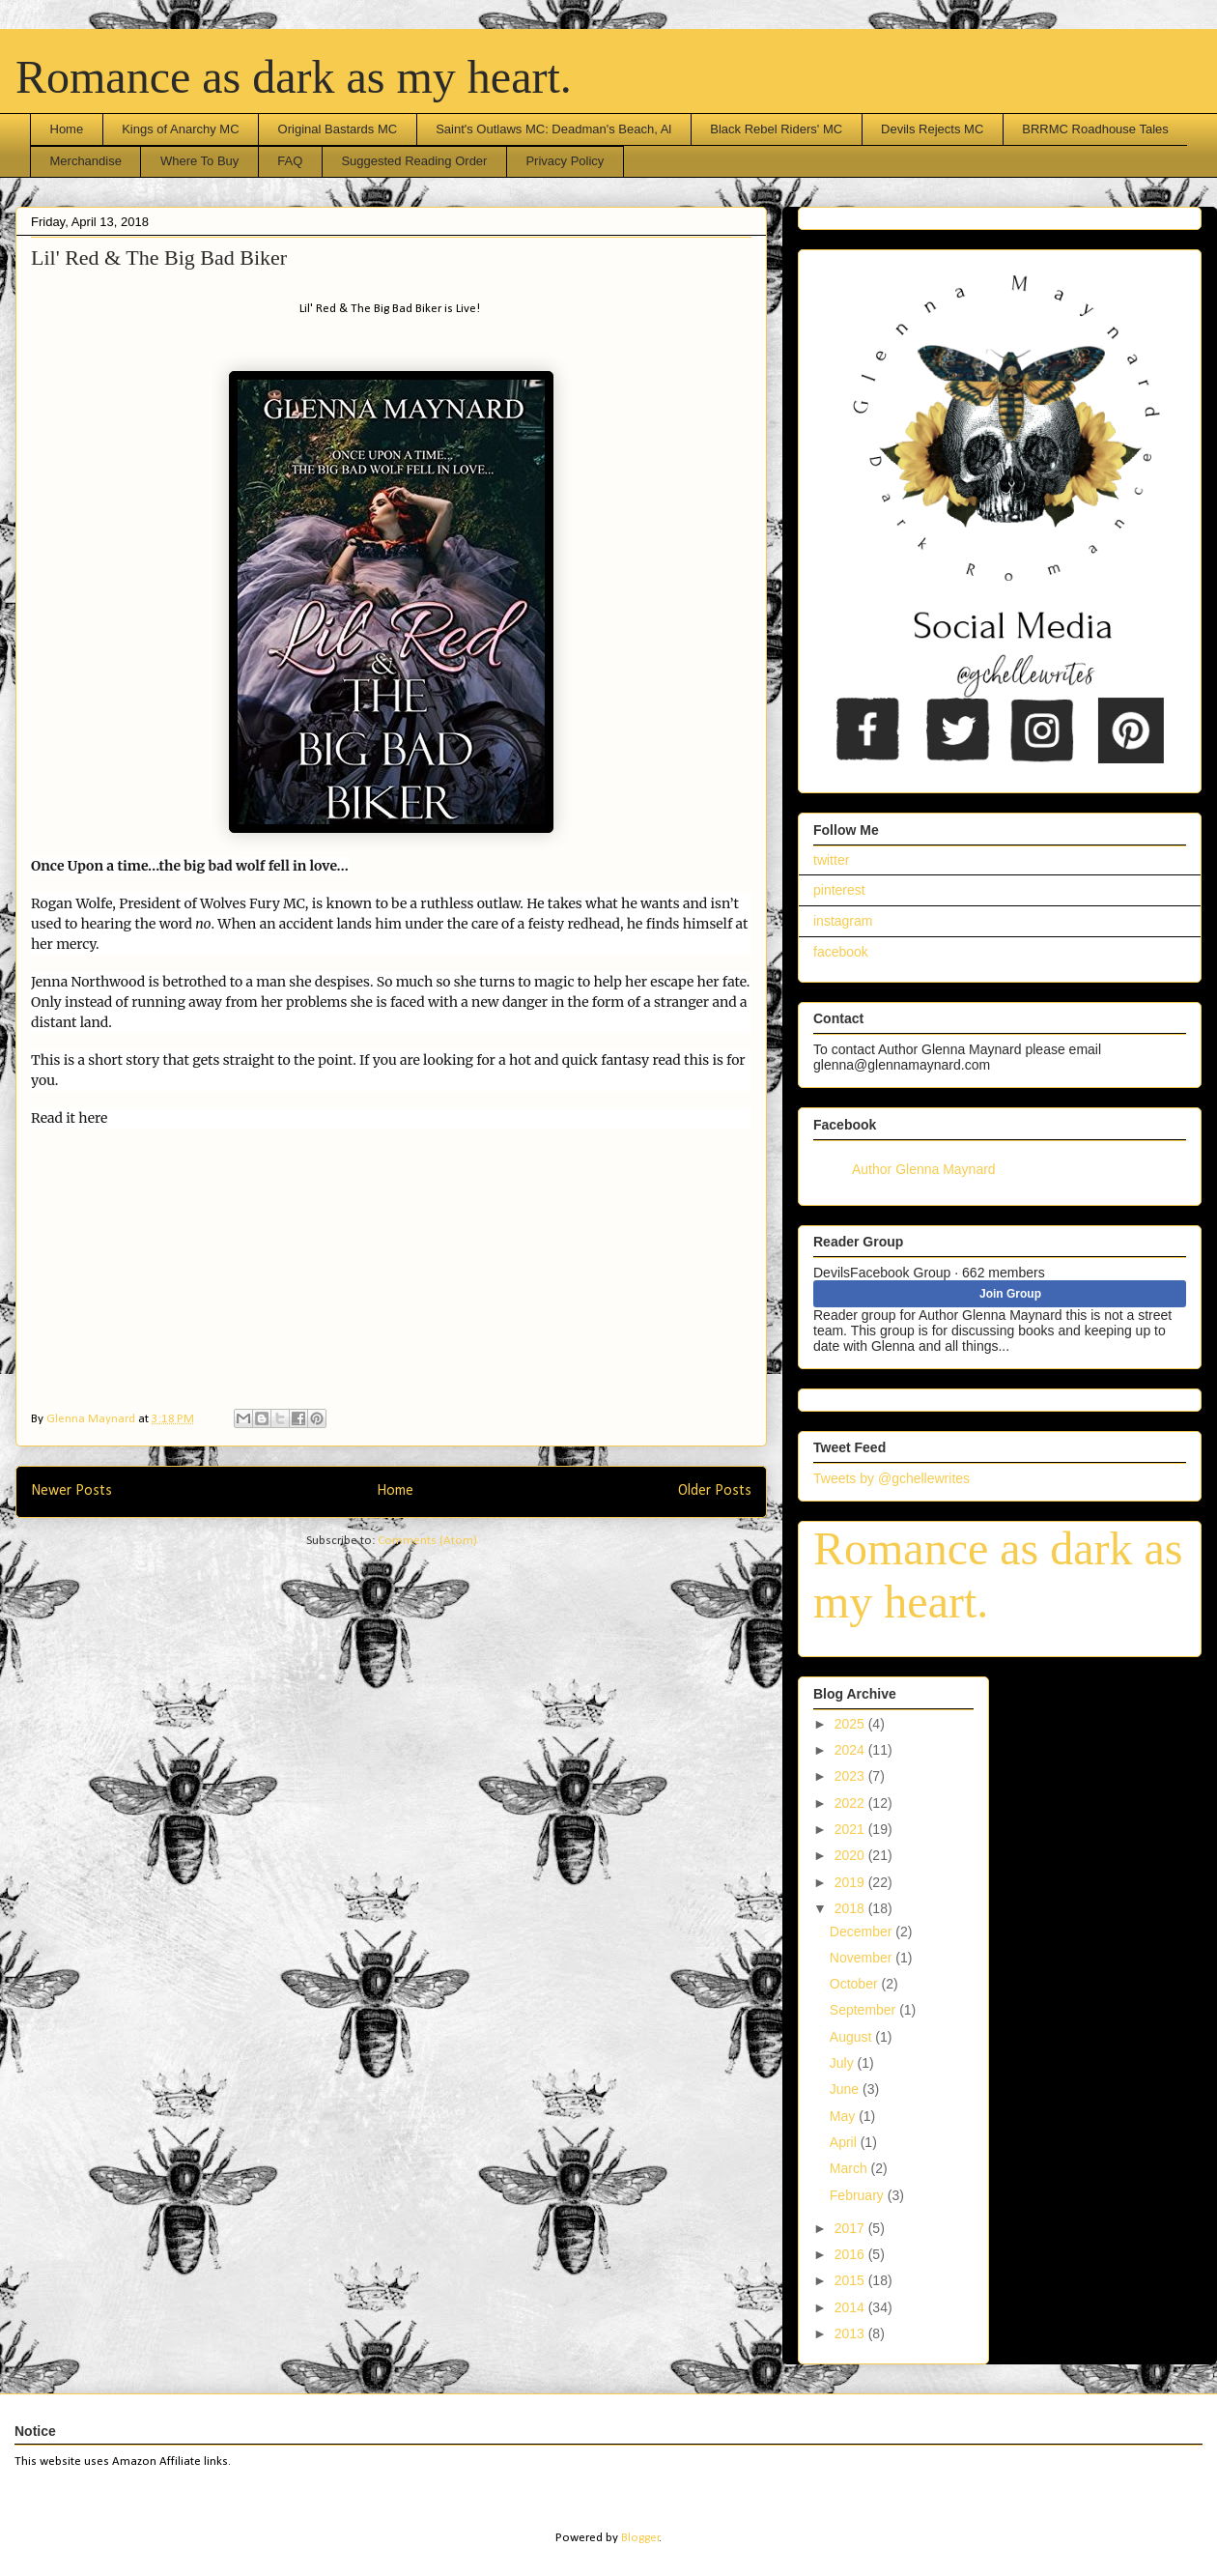  What do you see at coordinates (414, 161) in the screenshot?
I see `Suggested Reading Order` at bounding box center [414, 161].